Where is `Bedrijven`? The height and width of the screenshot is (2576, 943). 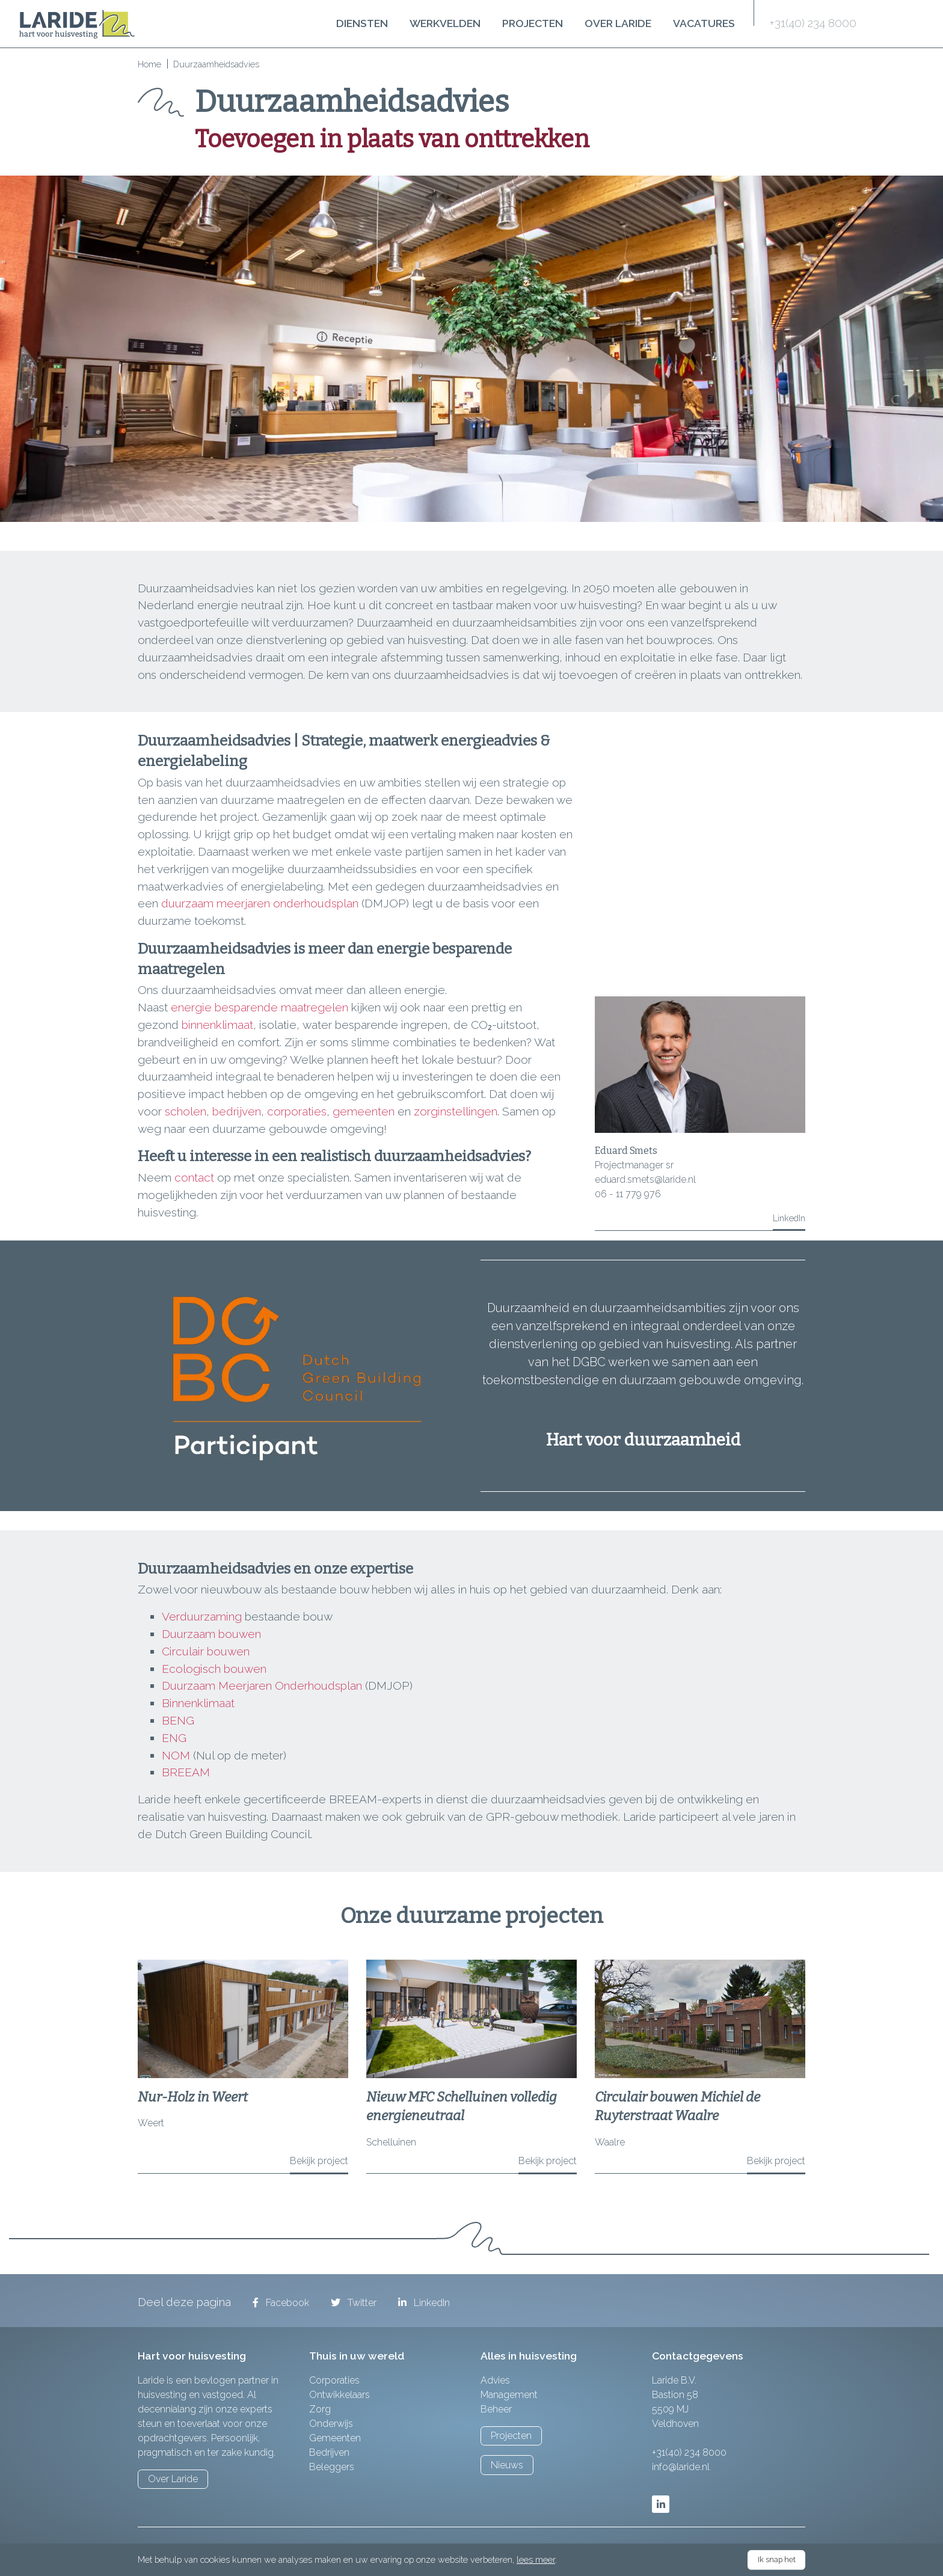
Bedrijven is located at coordinates (329, 2452).